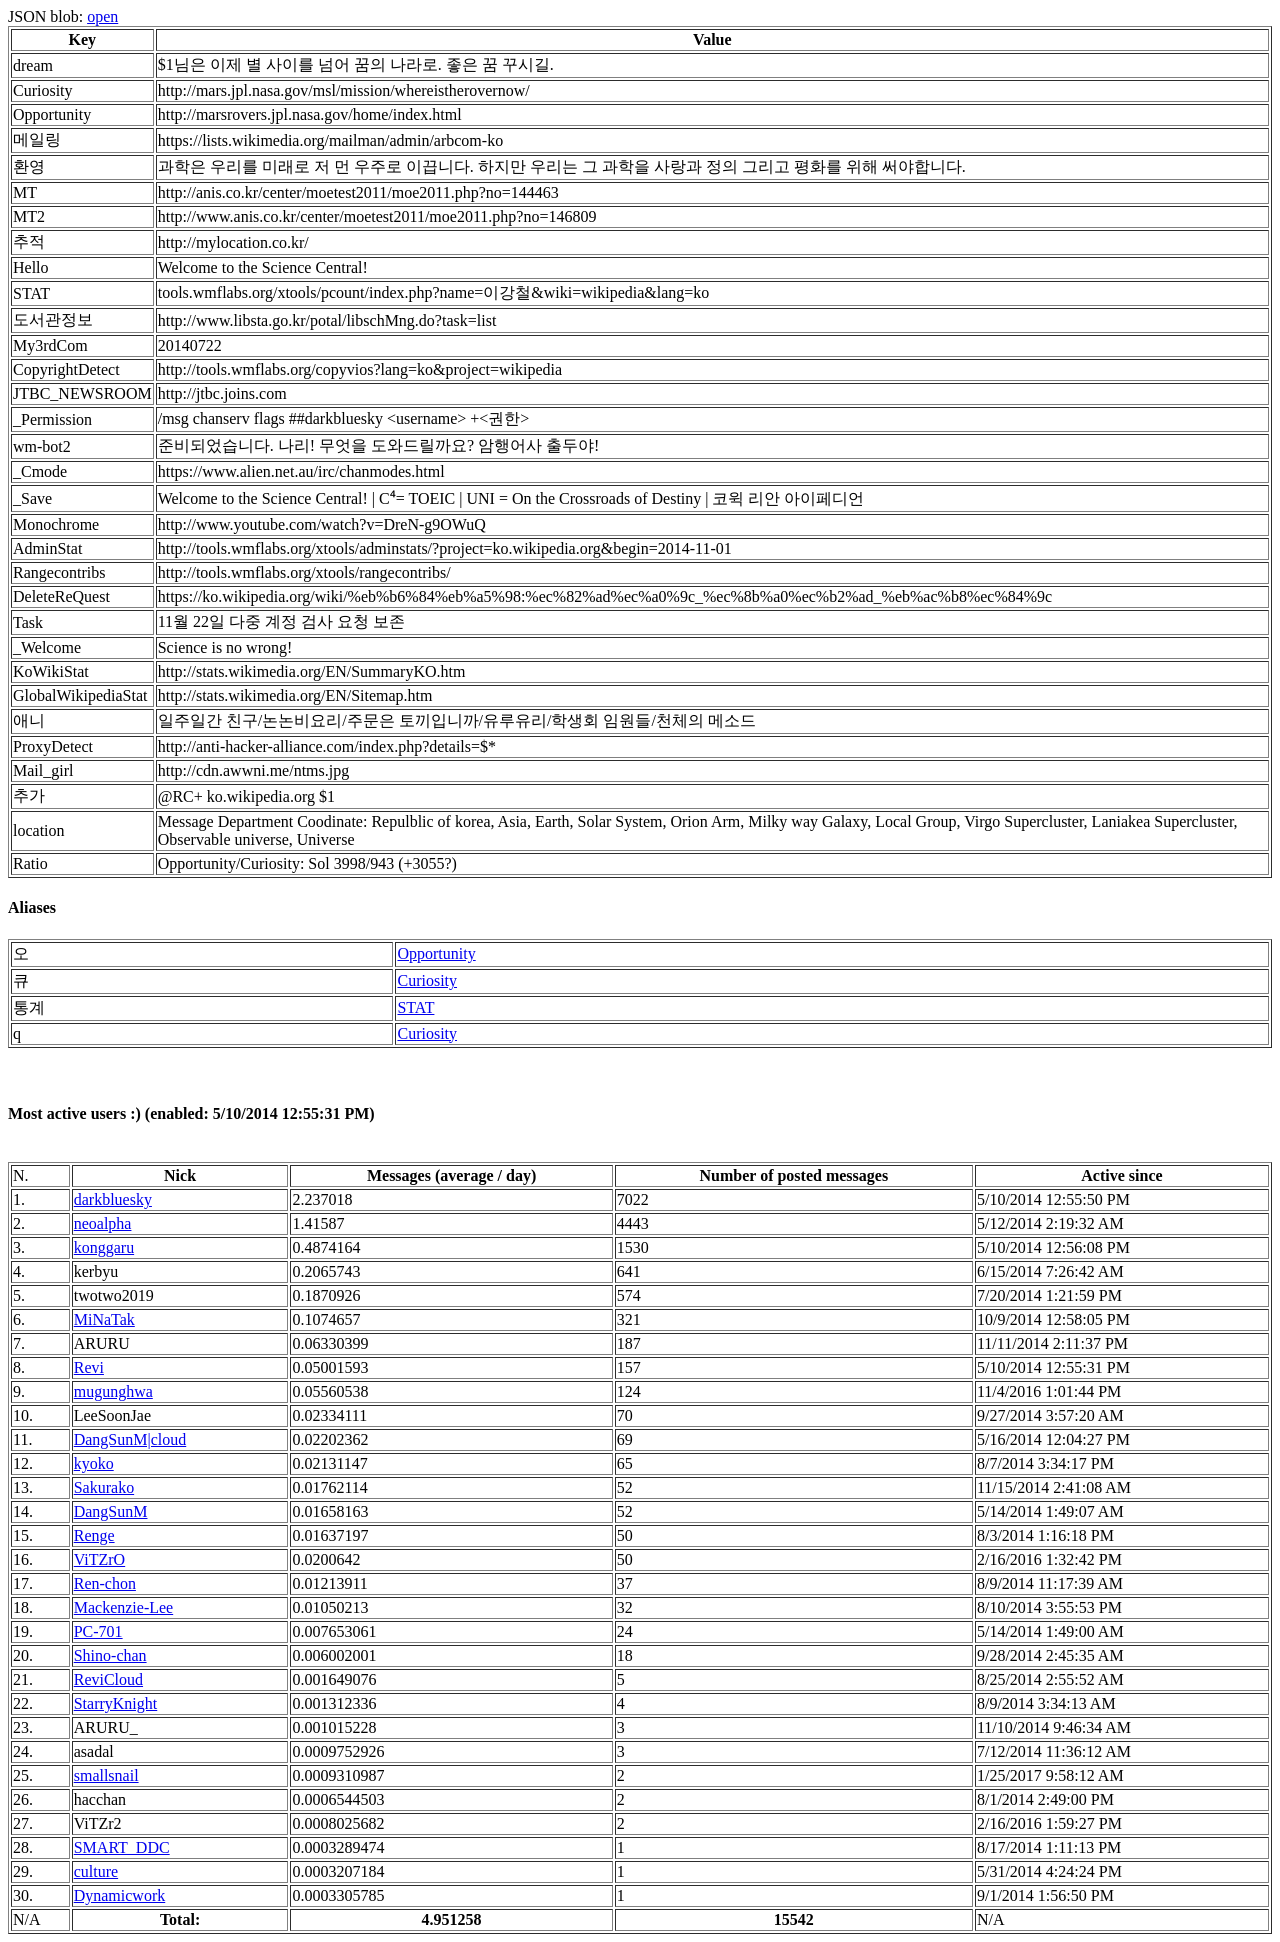 The width and height of the screenshot is (1280, 1942). I want to click on STAT, so click(415, 1007).